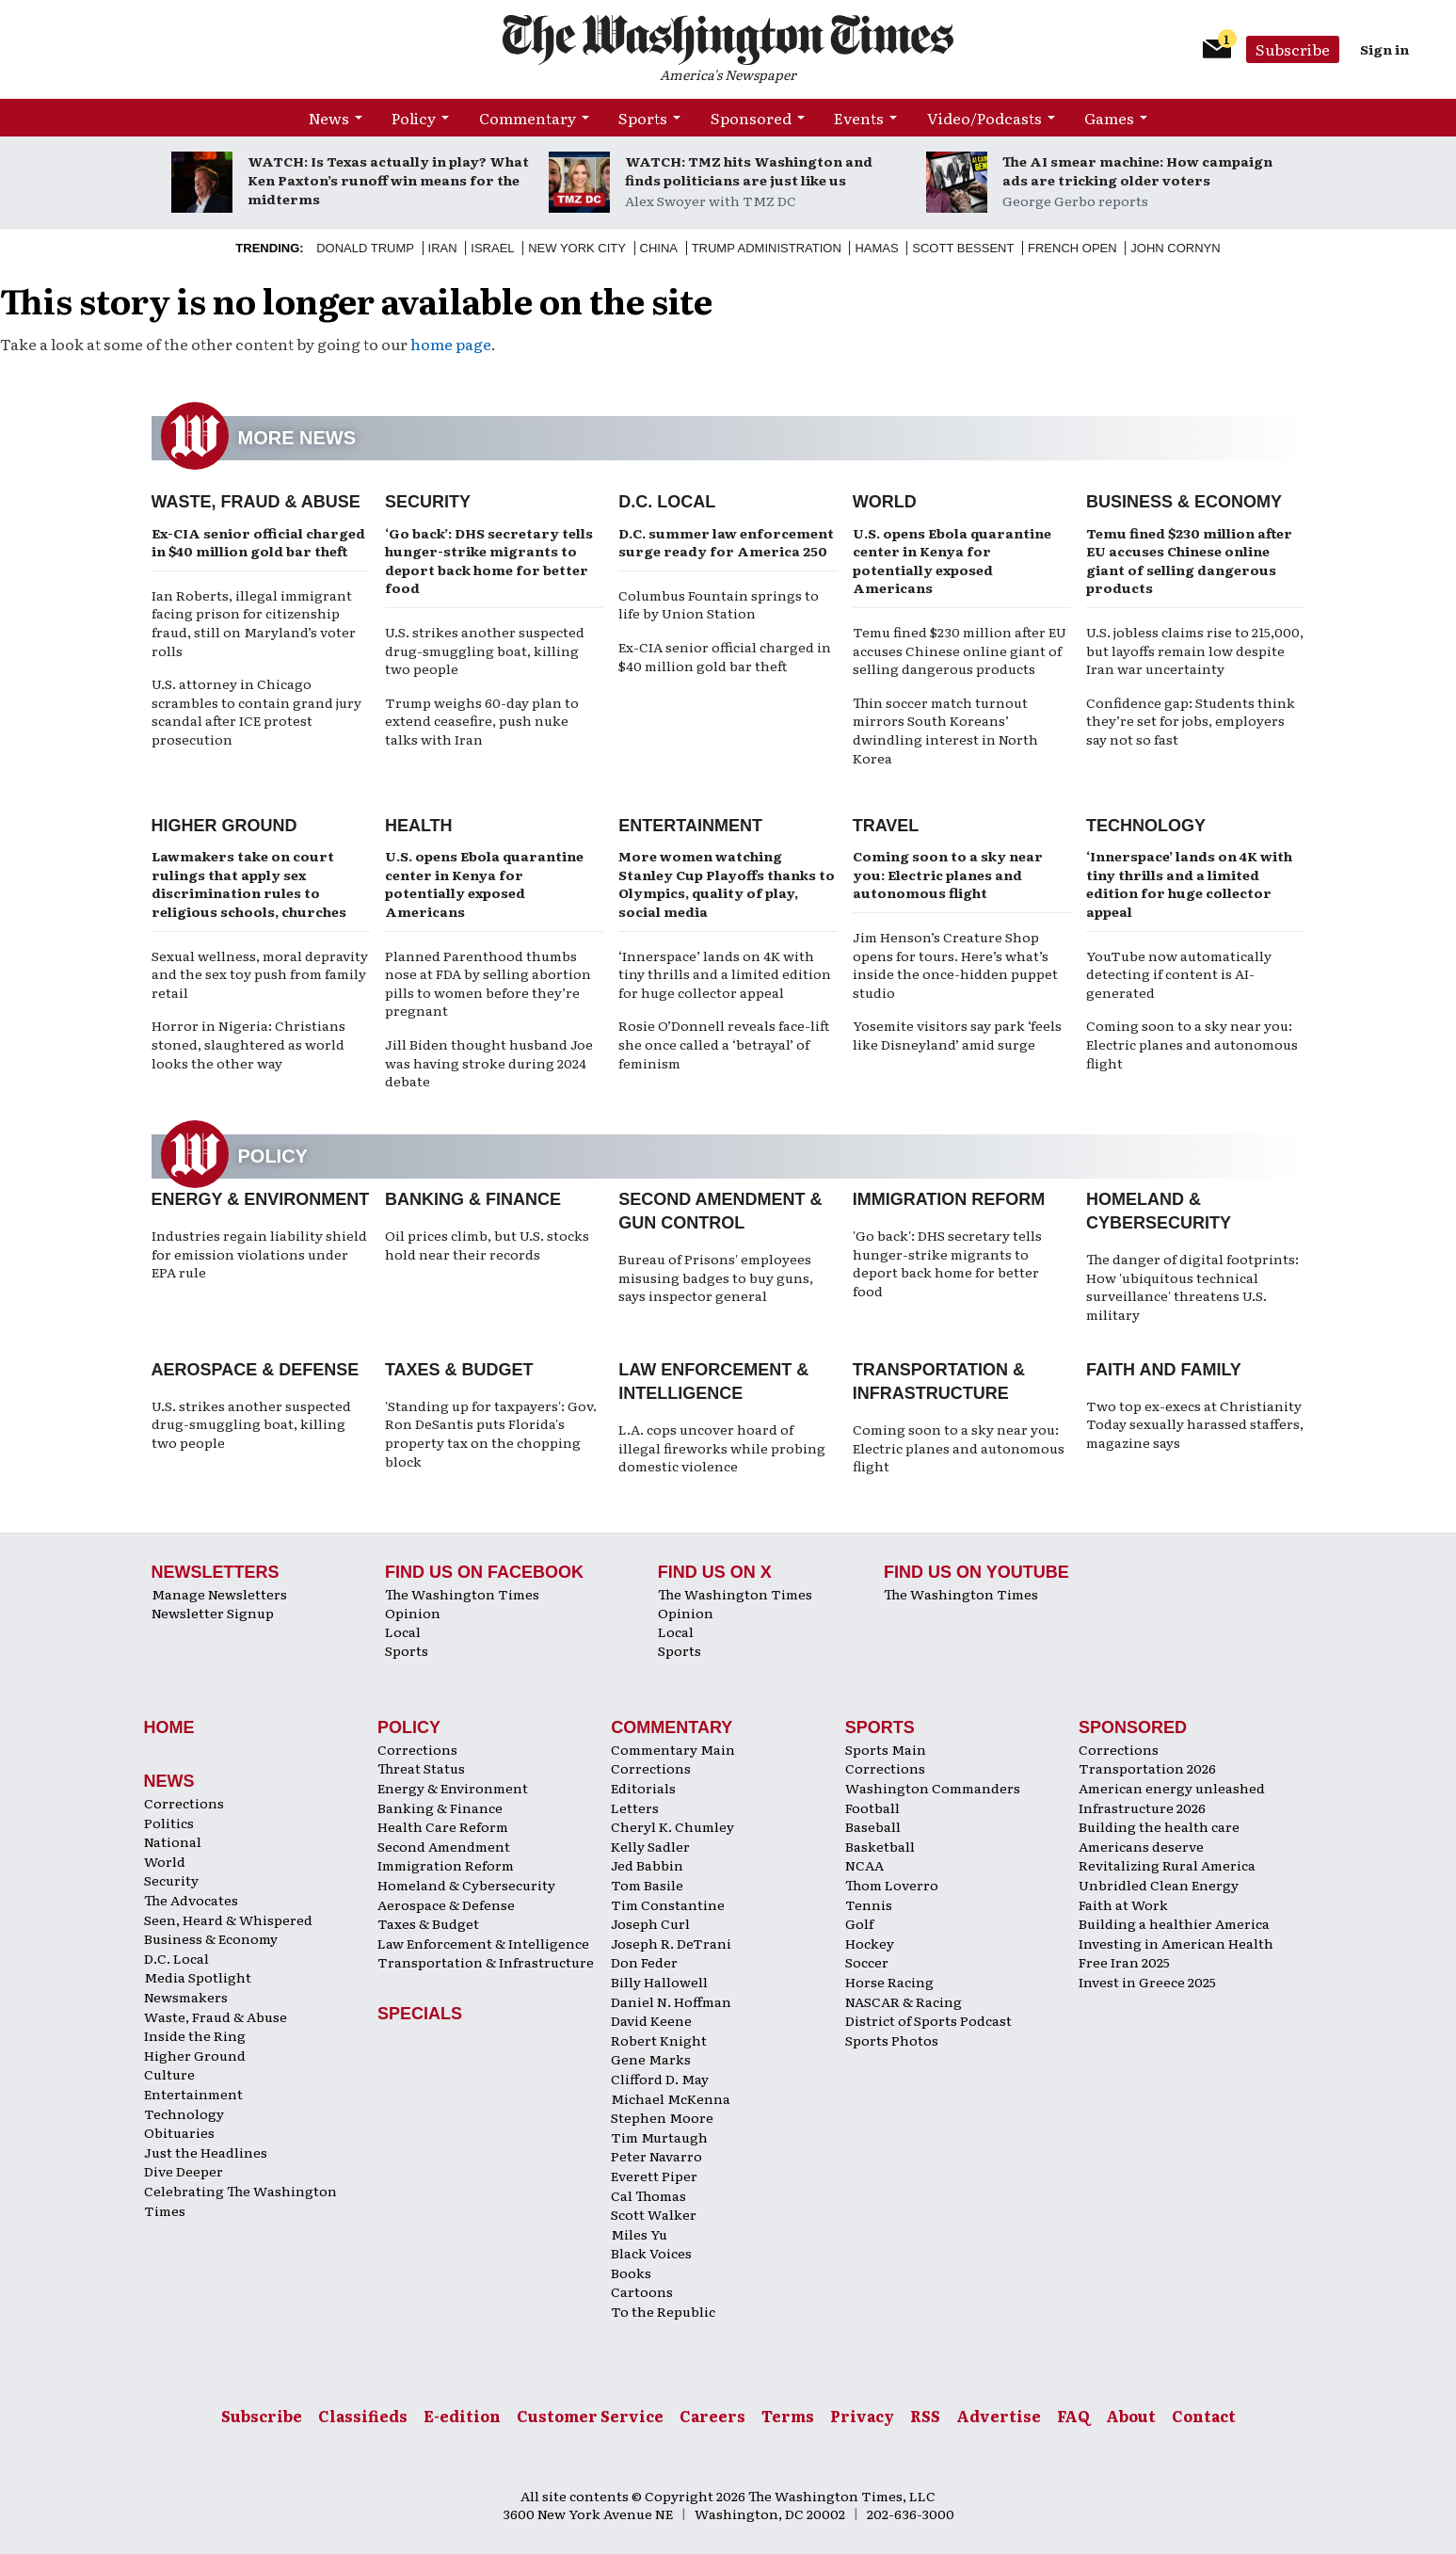  What do you see at coordinates (1109, 117) in the screenshot?
I see `Games` at bounding box center [1109, 117].